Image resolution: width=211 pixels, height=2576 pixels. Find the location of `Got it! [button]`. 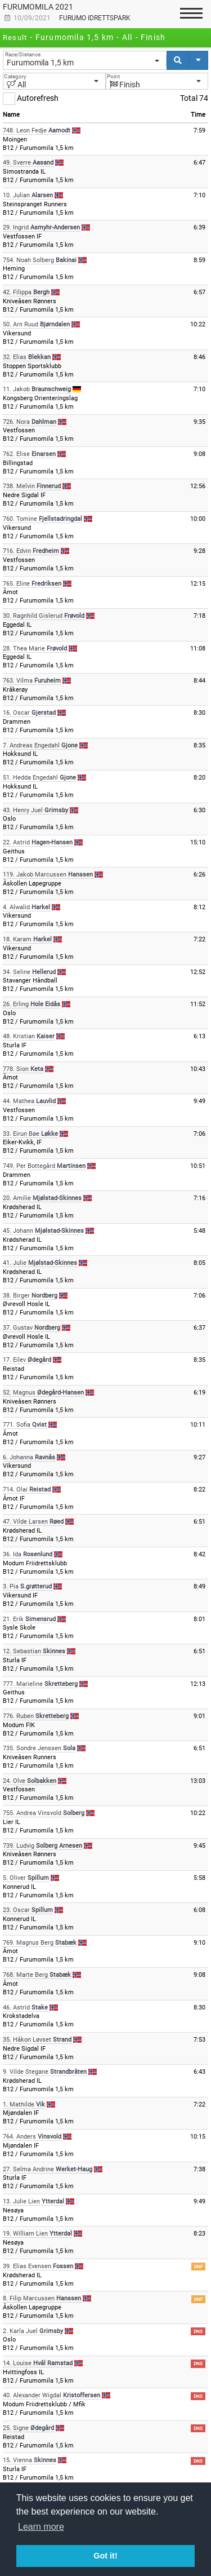

Got it! [button] is located at coordinates (105, 2555).